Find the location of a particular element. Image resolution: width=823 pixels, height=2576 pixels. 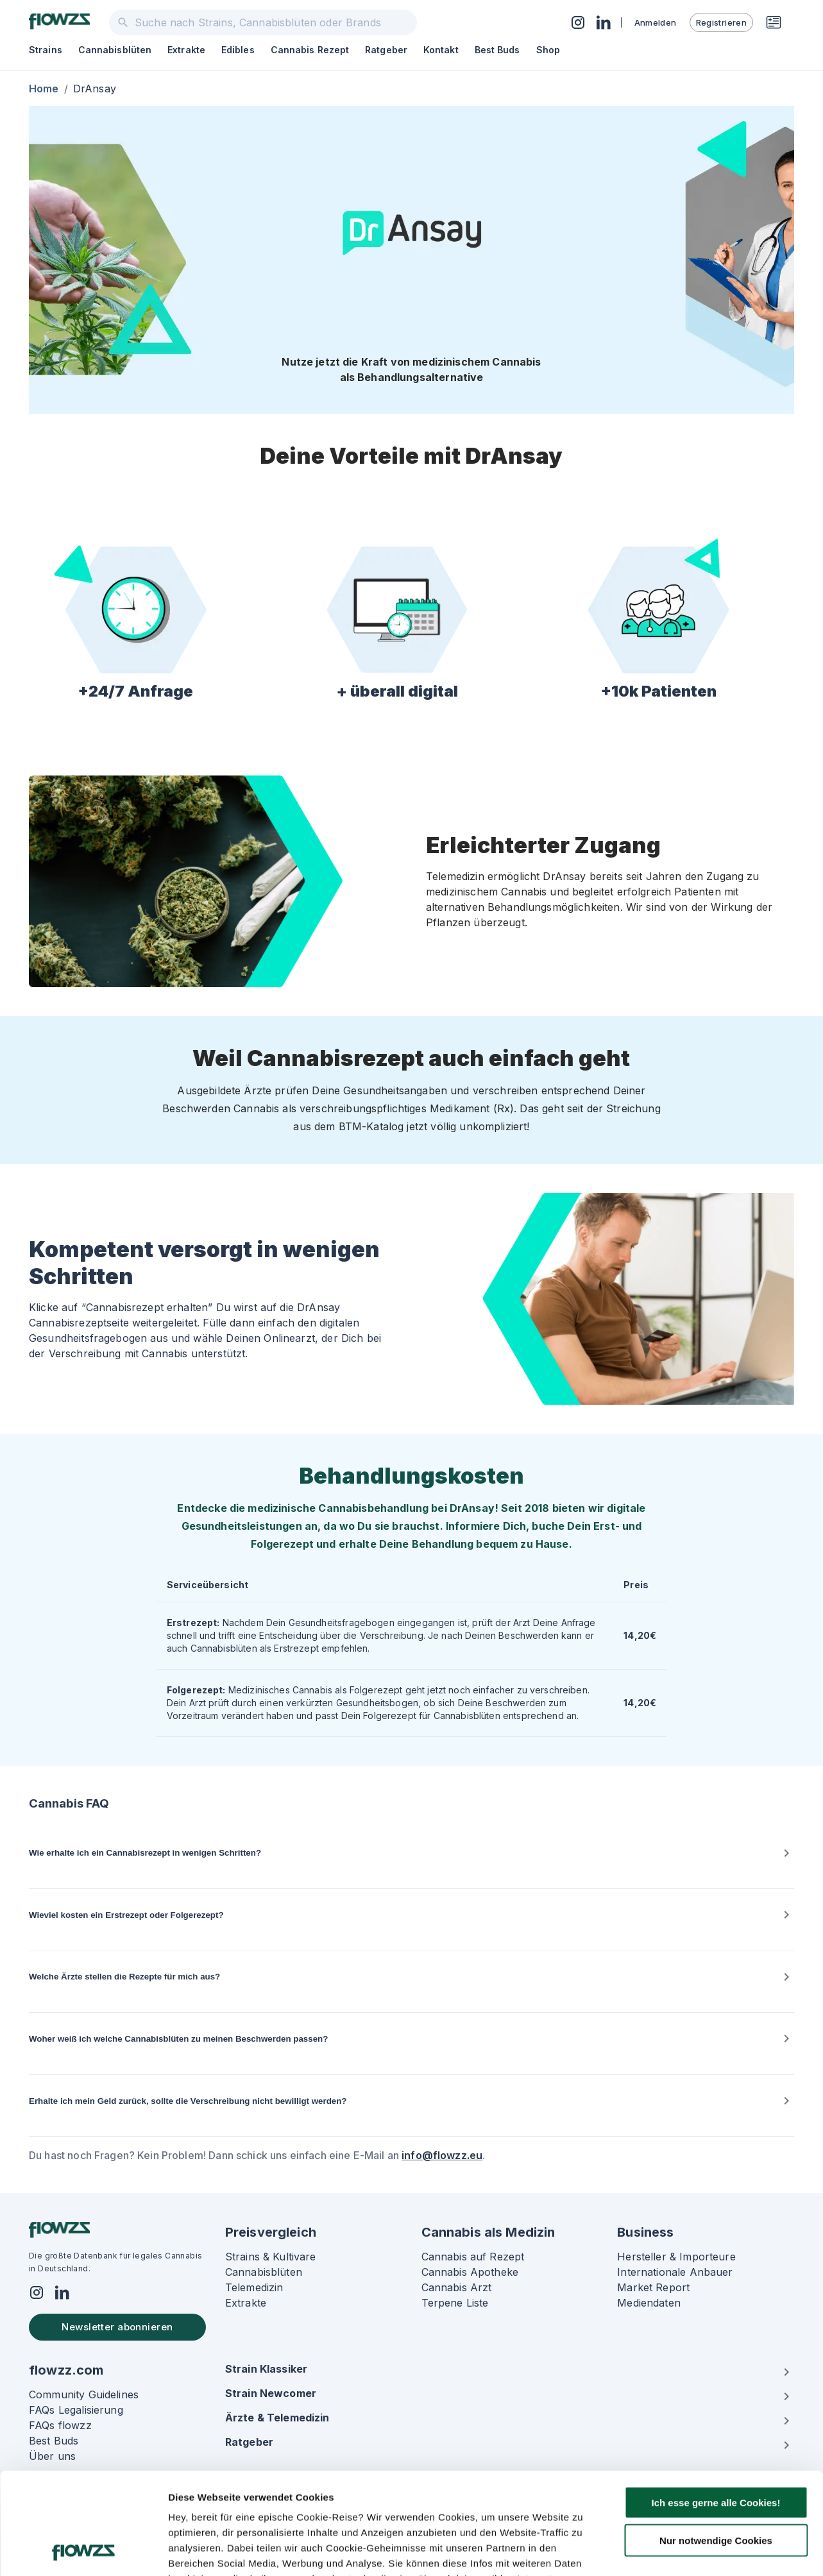

Strains & Kultivare is located at coordinates (270, 2256).